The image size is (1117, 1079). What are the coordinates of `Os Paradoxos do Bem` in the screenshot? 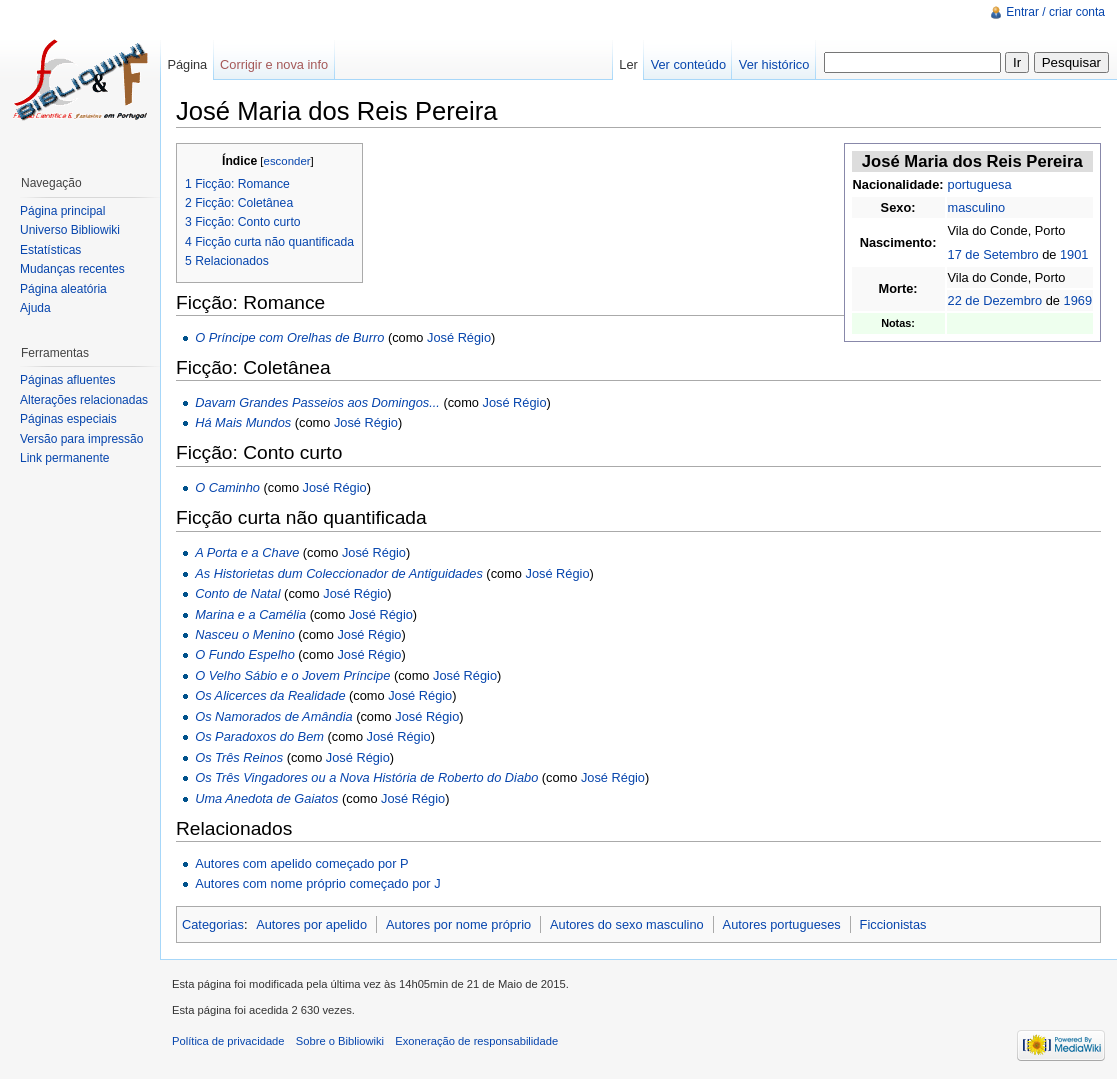 It's located at (259, 736).